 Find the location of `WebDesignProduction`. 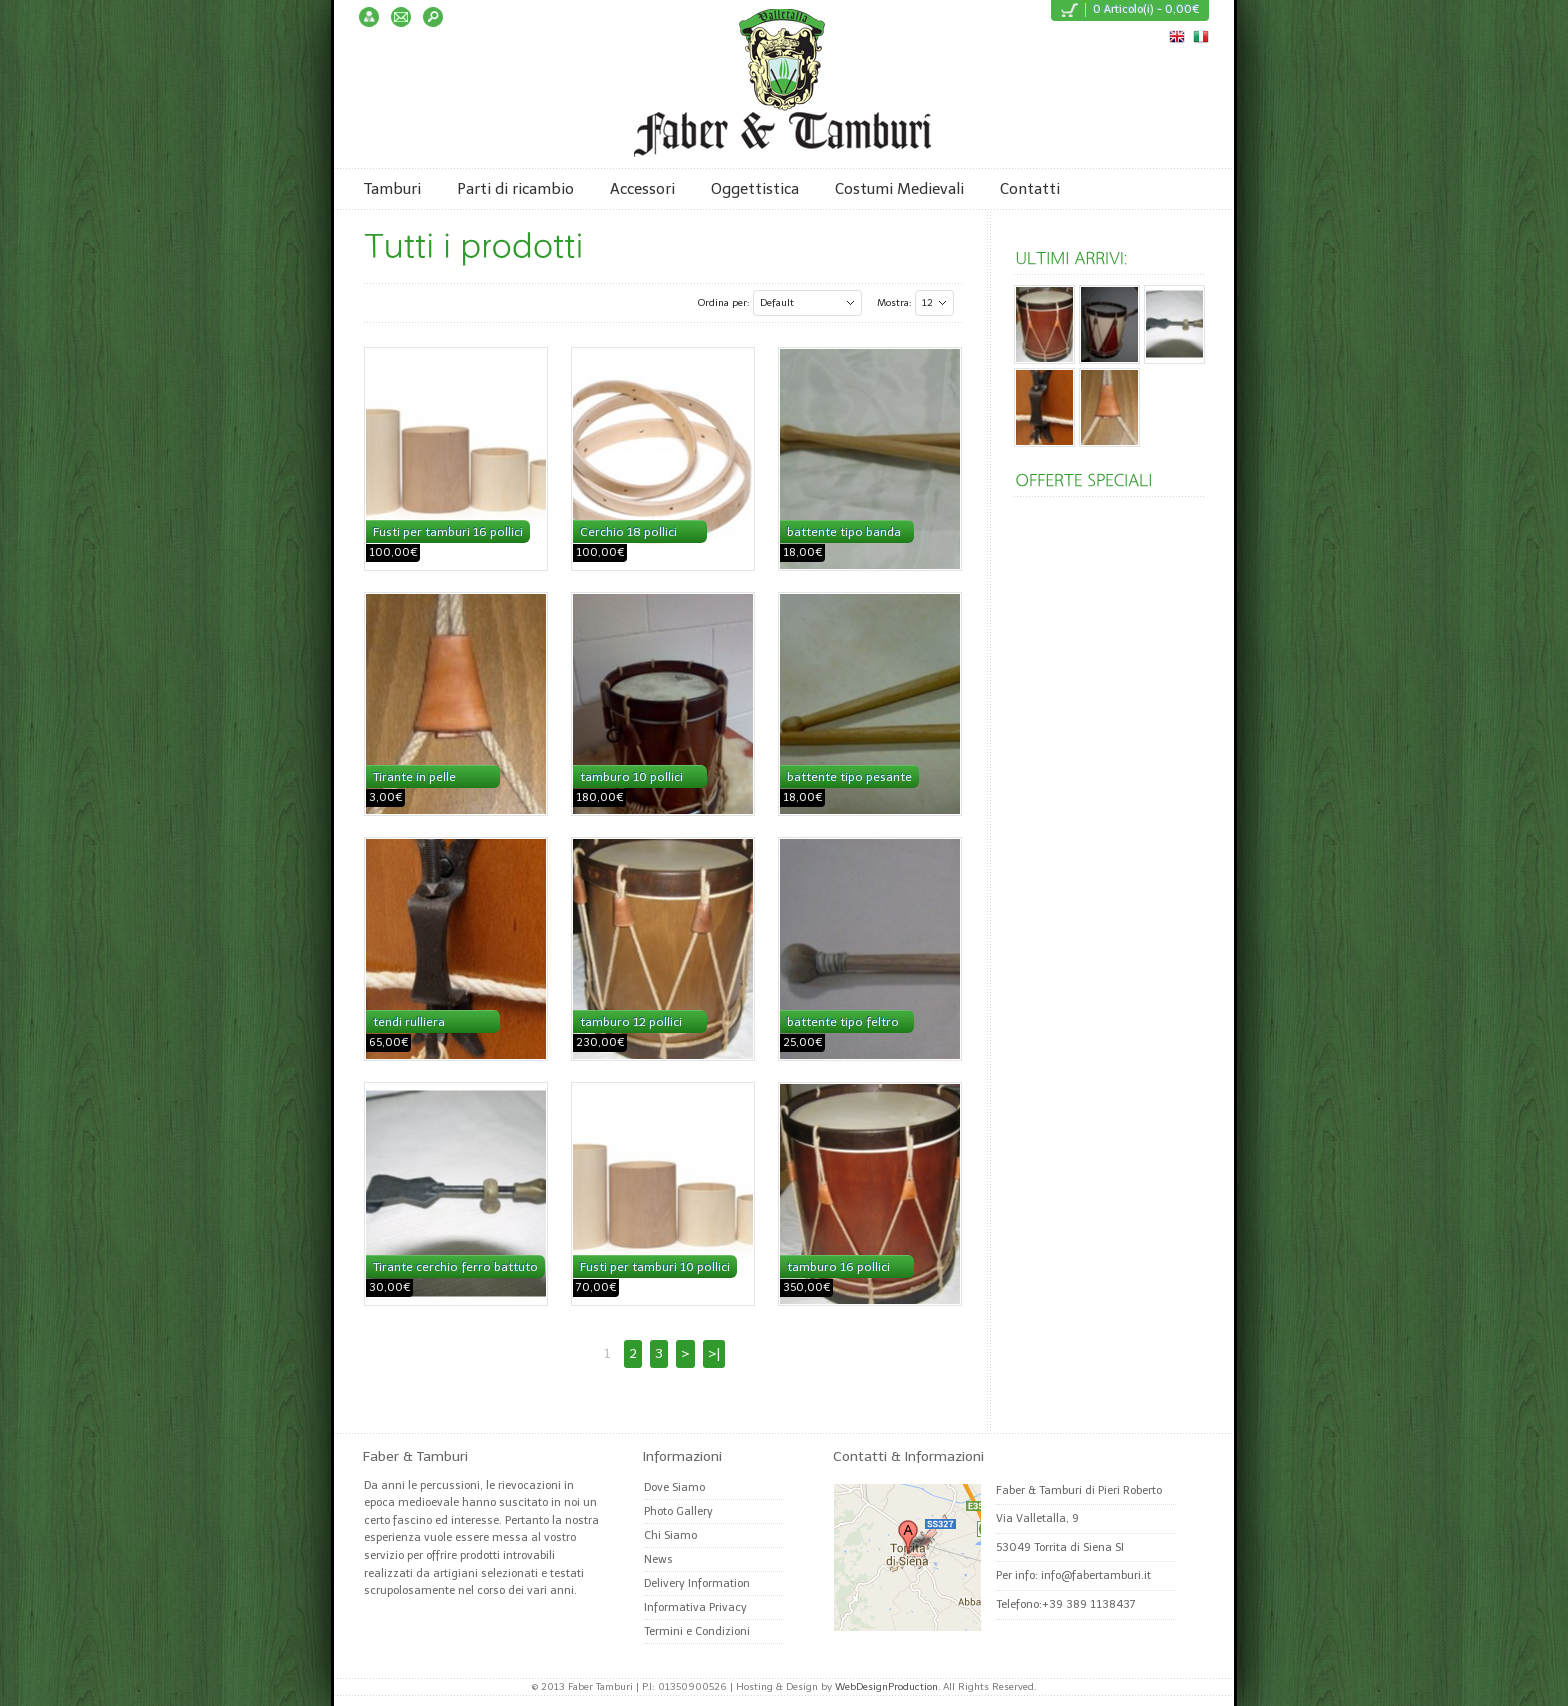

WebDesignProduction is located at coordinates (886, 1687).